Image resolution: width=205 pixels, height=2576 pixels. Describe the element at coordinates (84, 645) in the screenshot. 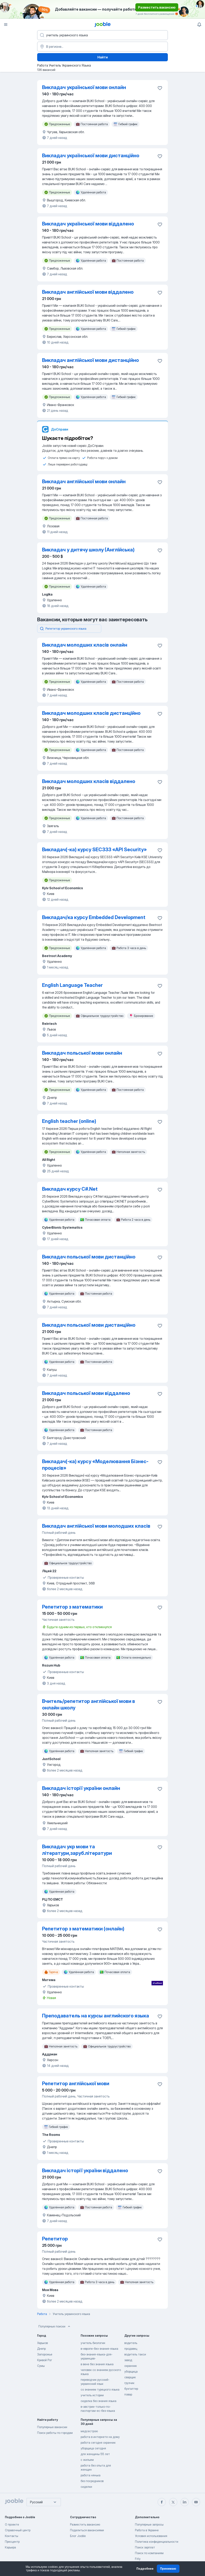

I see `Викладач молодших класів онлайн` at that location.